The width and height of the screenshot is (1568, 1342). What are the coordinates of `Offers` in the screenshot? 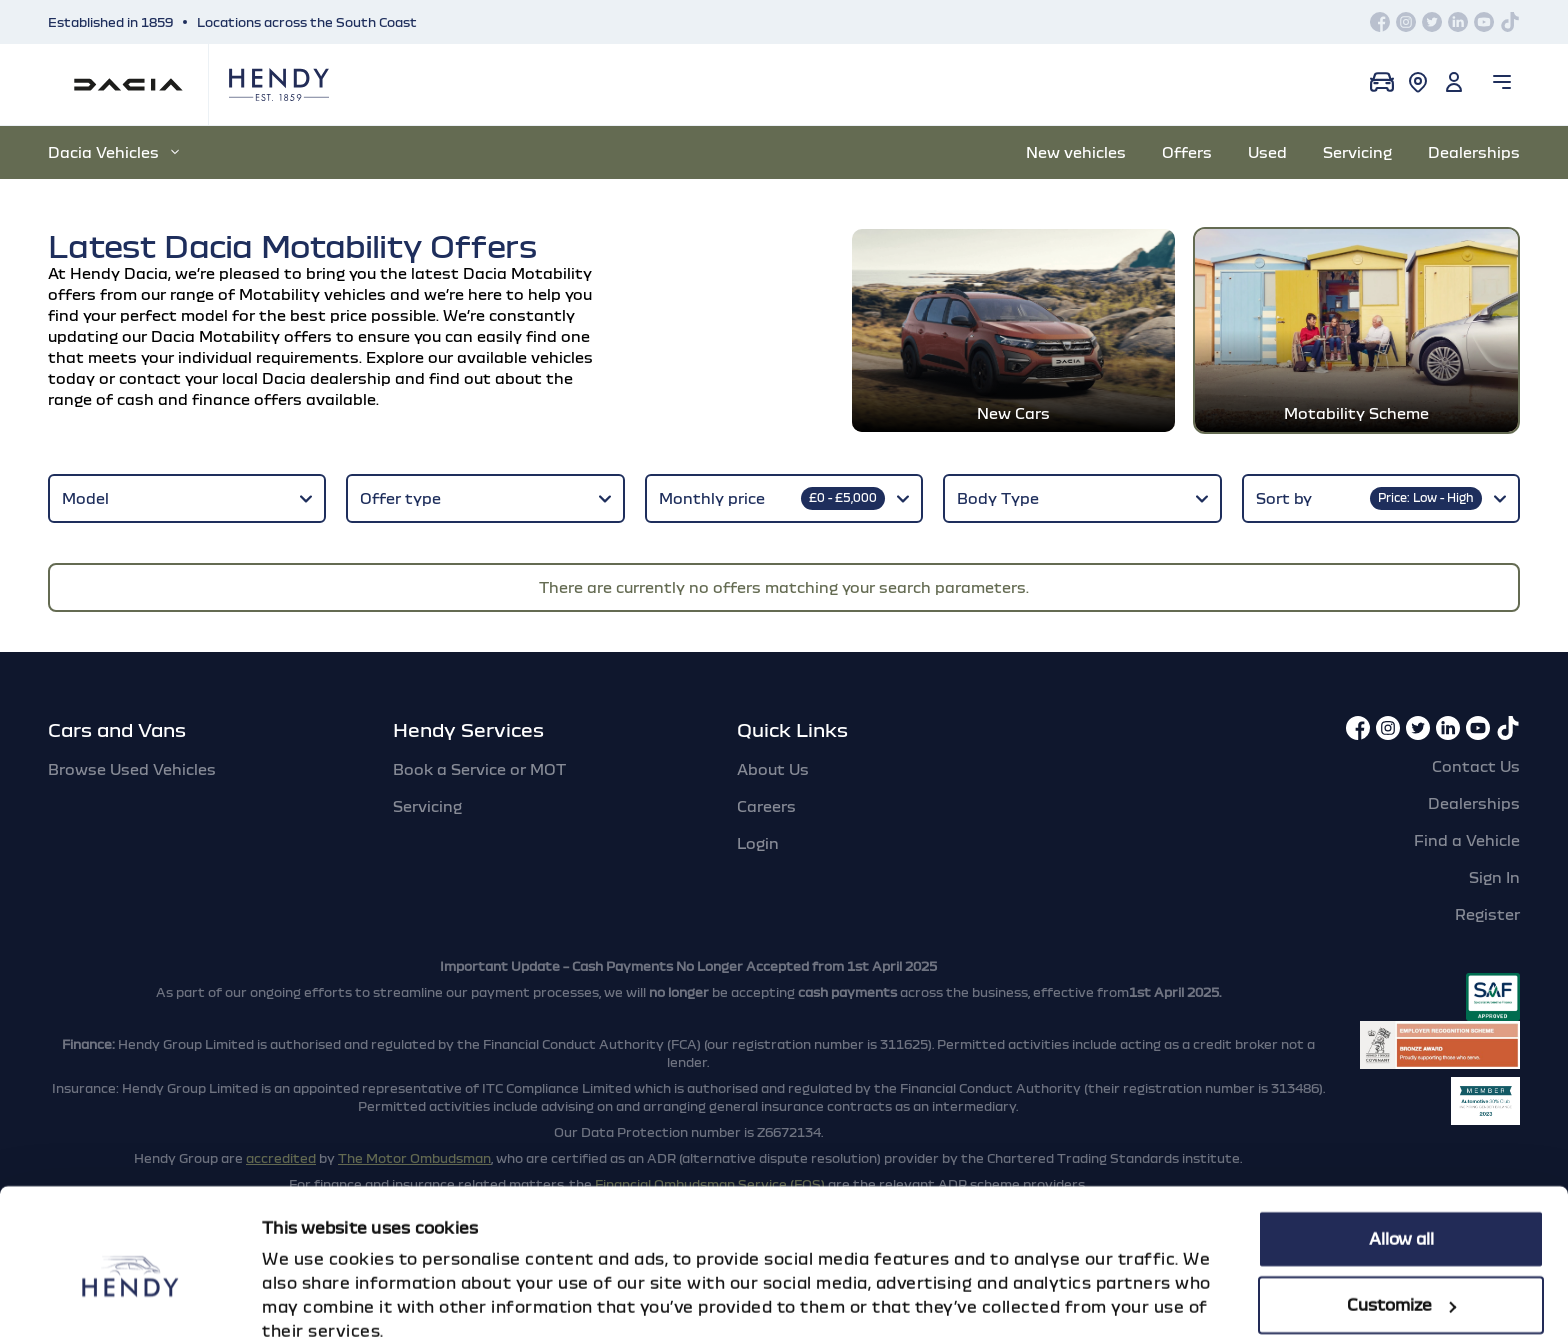 It's located at (1187, 152).